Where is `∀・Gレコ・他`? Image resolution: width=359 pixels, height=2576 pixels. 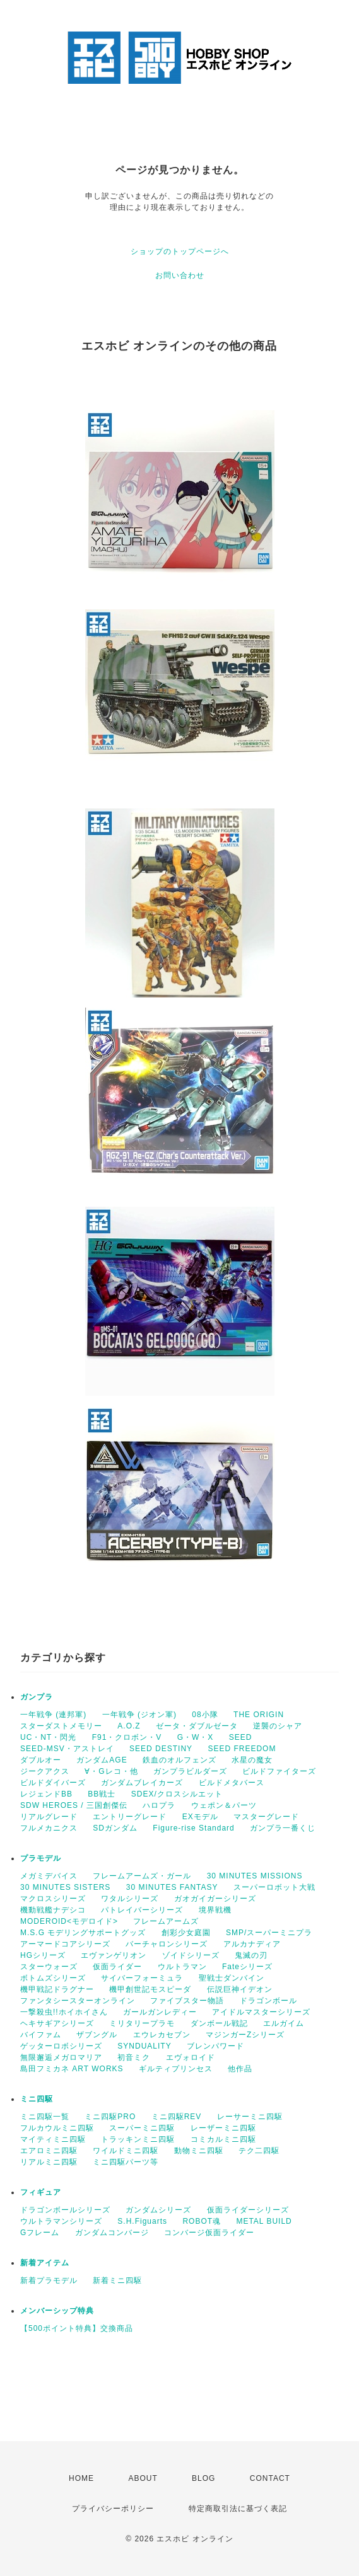
∀・Gレコ・他 is located at coordinates (111, 1771).